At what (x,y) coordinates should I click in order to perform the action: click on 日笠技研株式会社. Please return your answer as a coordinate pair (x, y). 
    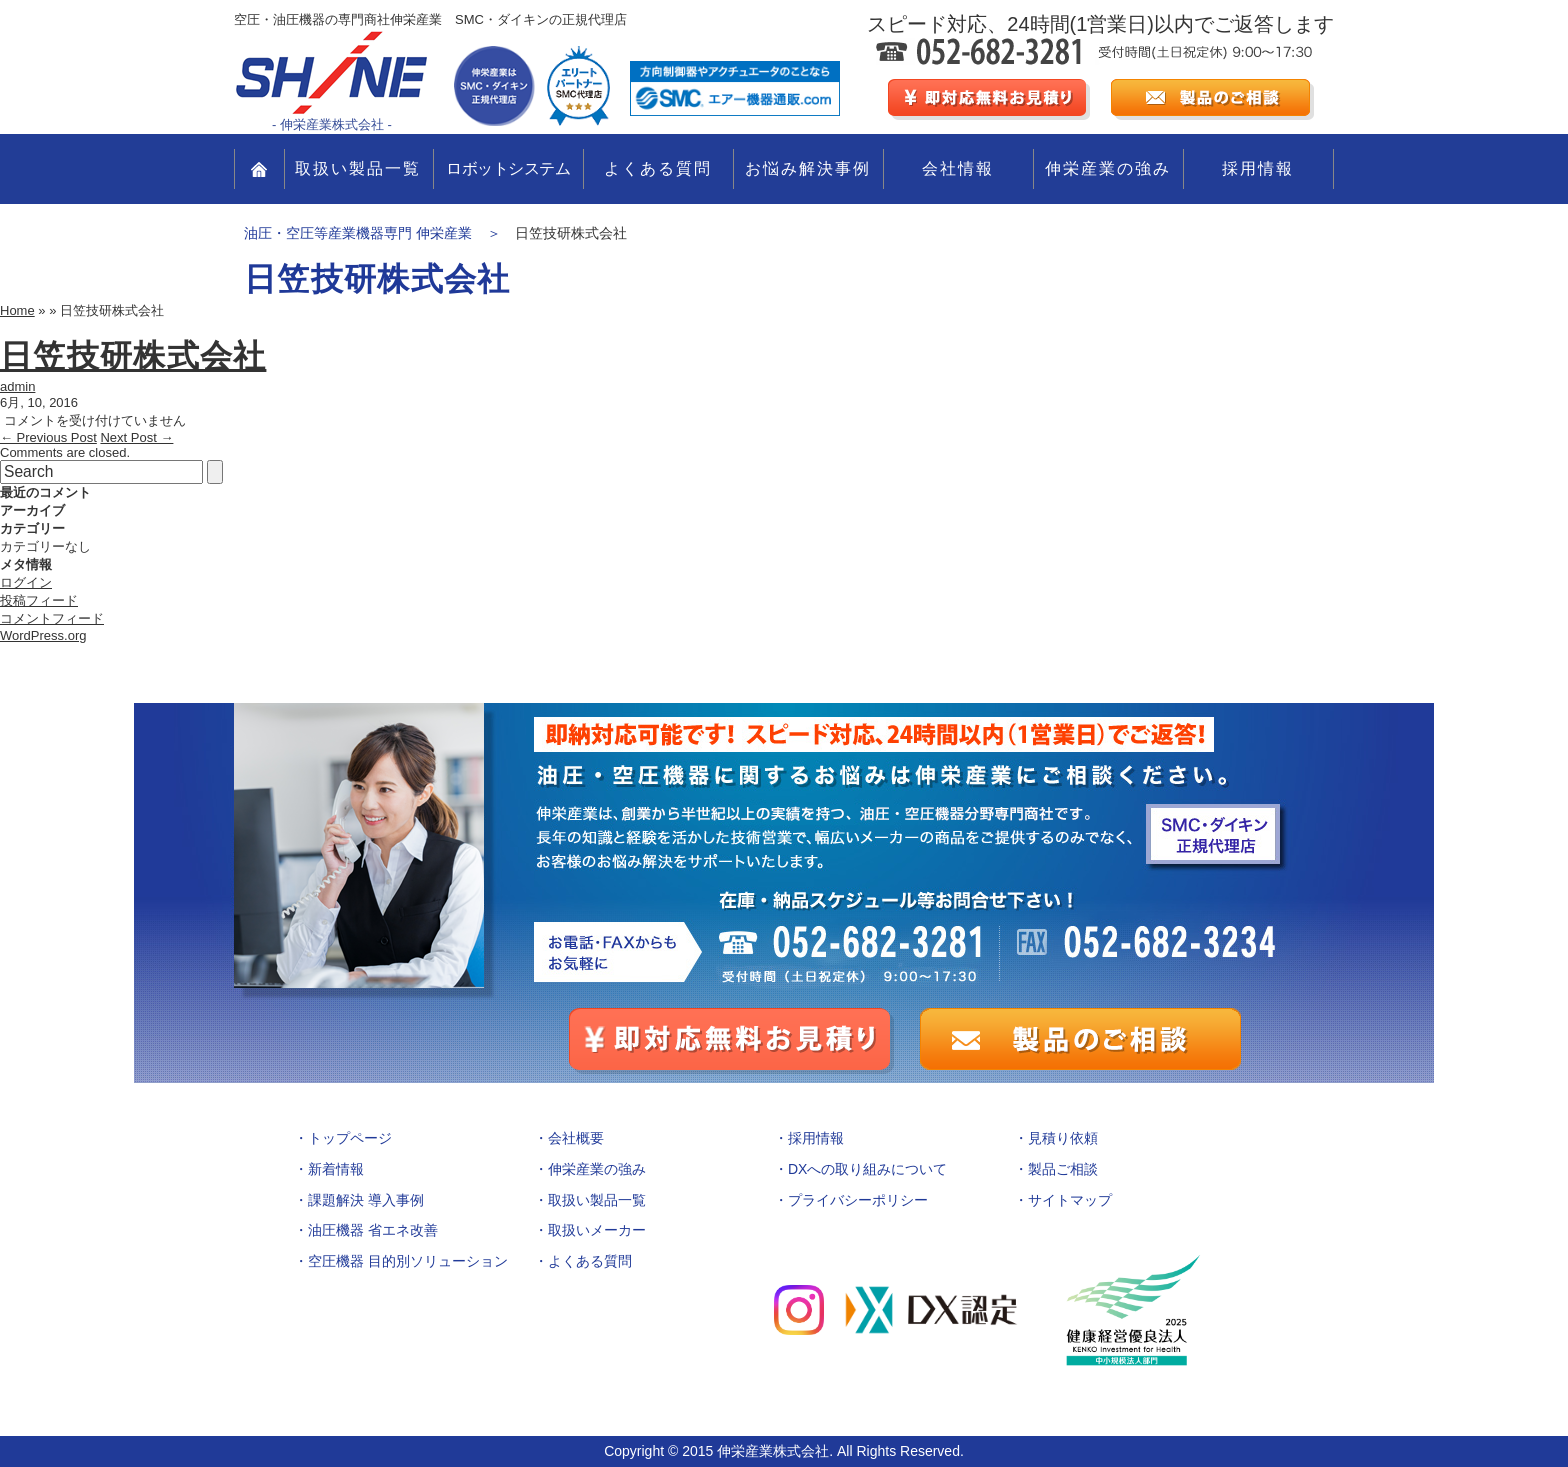
    Looking at the image, I should click on (133, 356).